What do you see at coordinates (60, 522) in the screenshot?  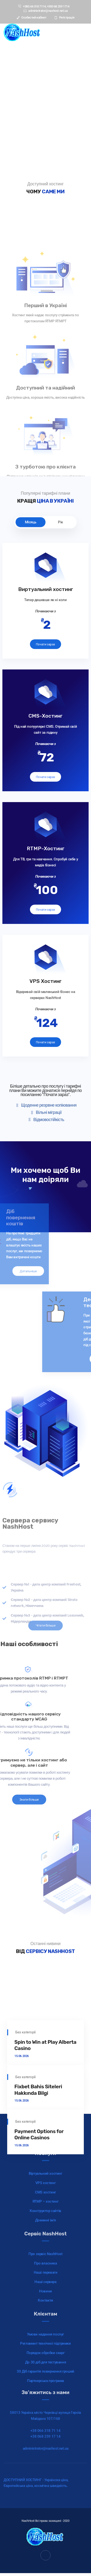 I see `Рік` at bounding box center [60, 522].